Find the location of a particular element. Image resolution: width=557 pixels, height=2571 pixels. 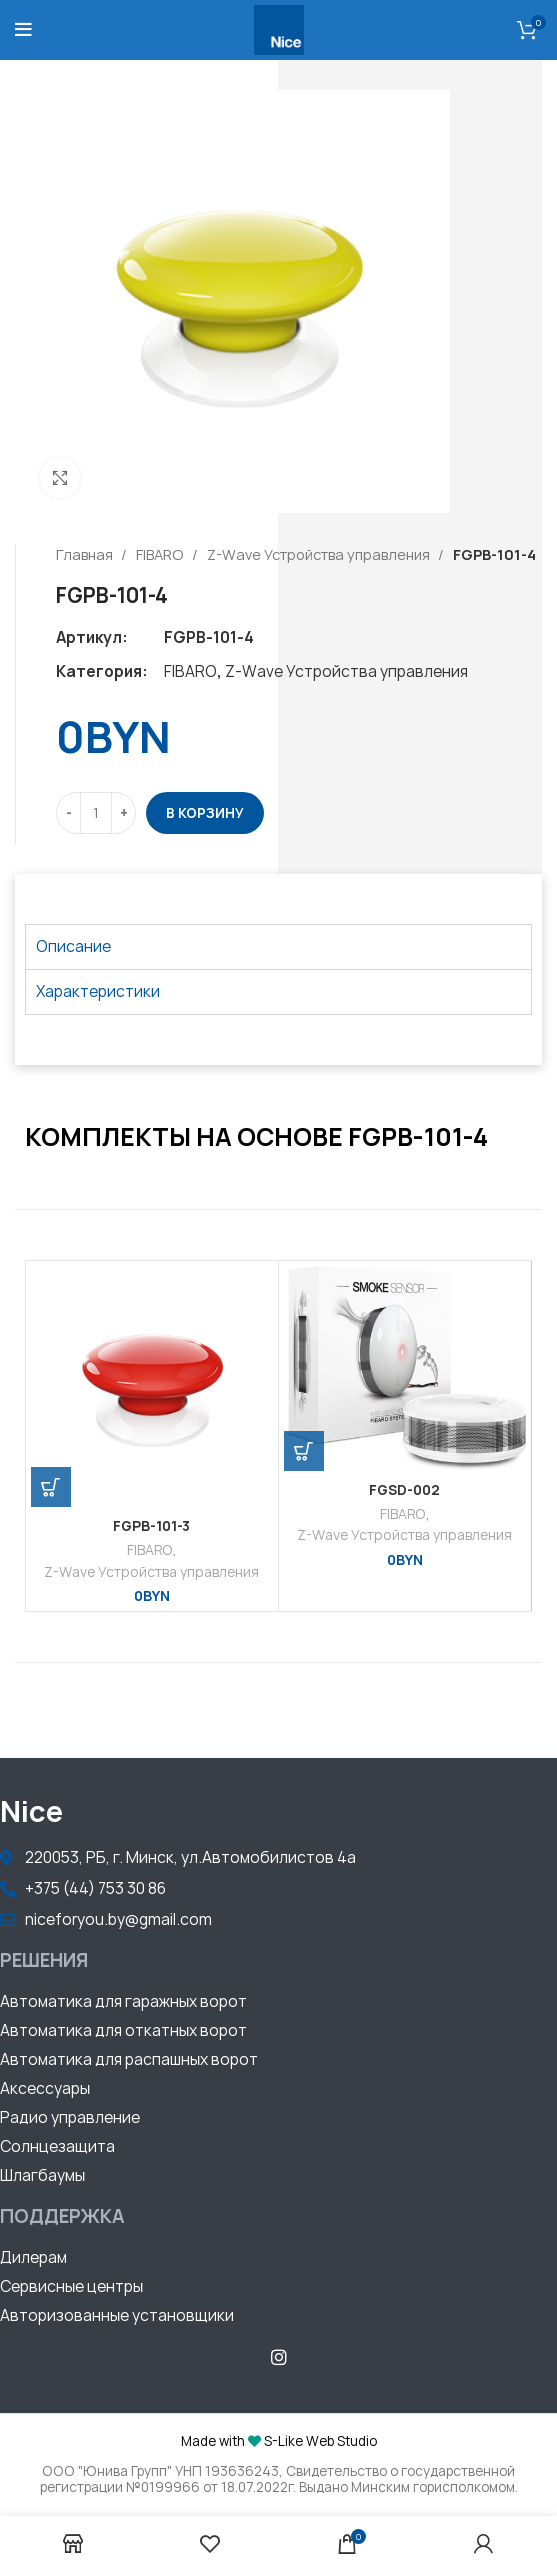

Характеристики [tab] is located at coordinates (98, 991).